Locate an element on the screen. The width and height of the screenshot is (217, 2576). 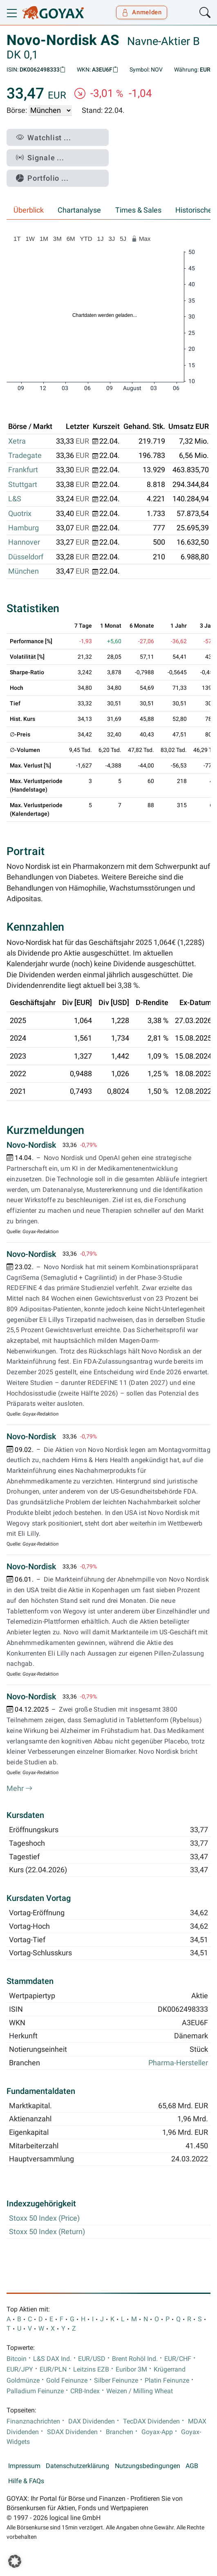
Bitcoin is located at coordinates (17, 2359).